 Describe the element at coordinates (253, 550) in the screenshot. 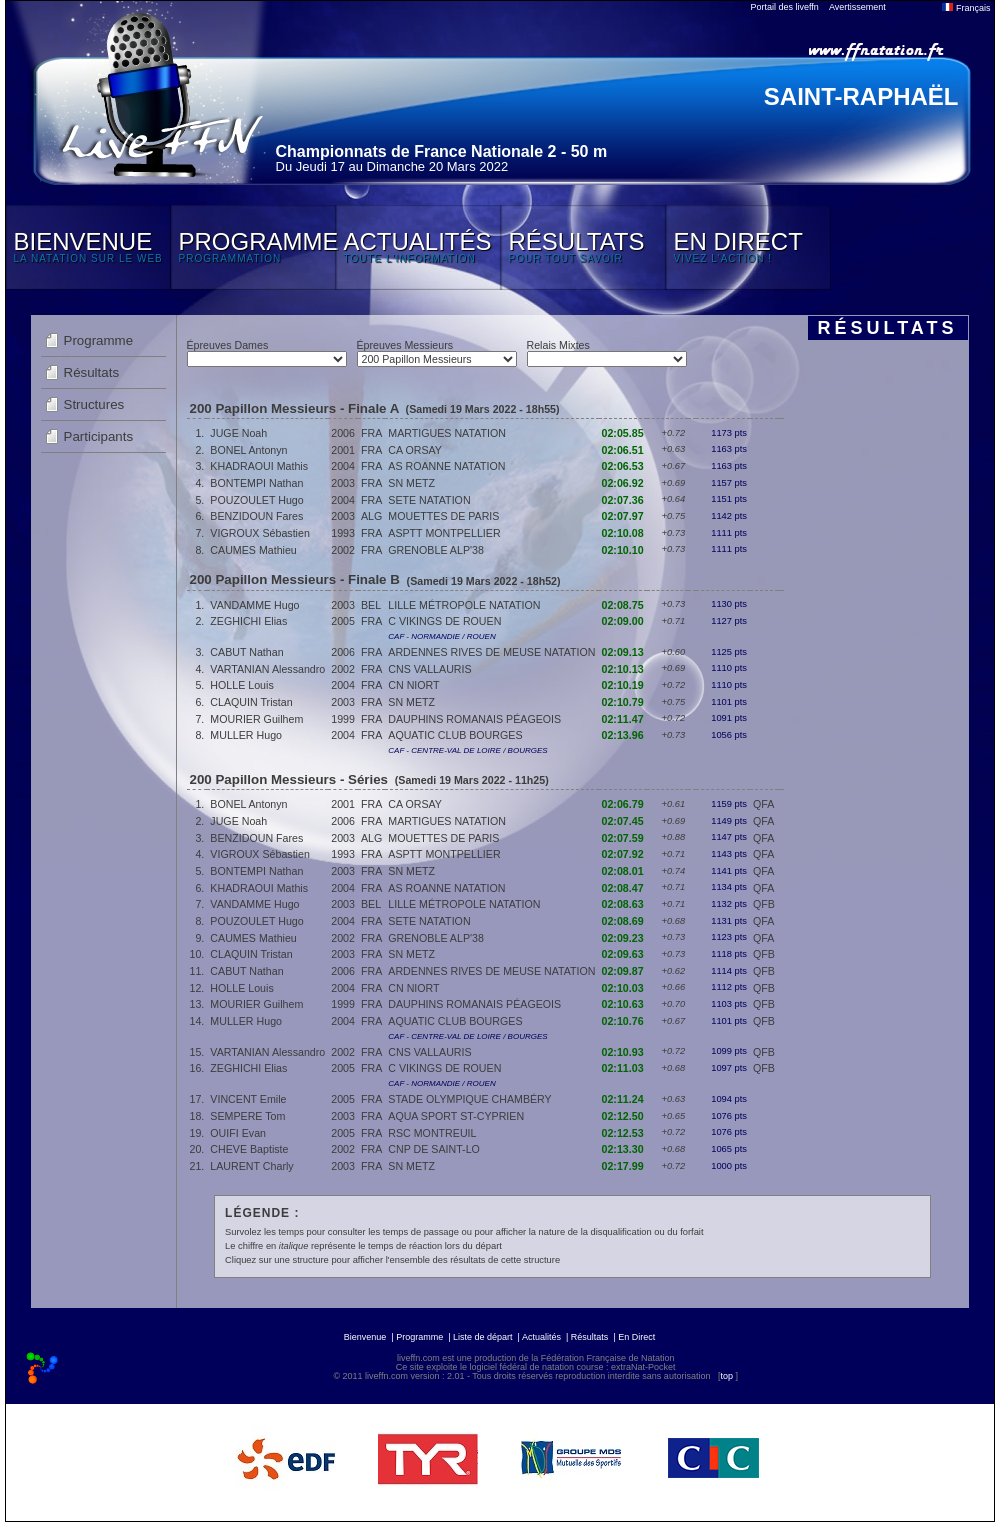

I see `CAUMES Mathieu` at that location.